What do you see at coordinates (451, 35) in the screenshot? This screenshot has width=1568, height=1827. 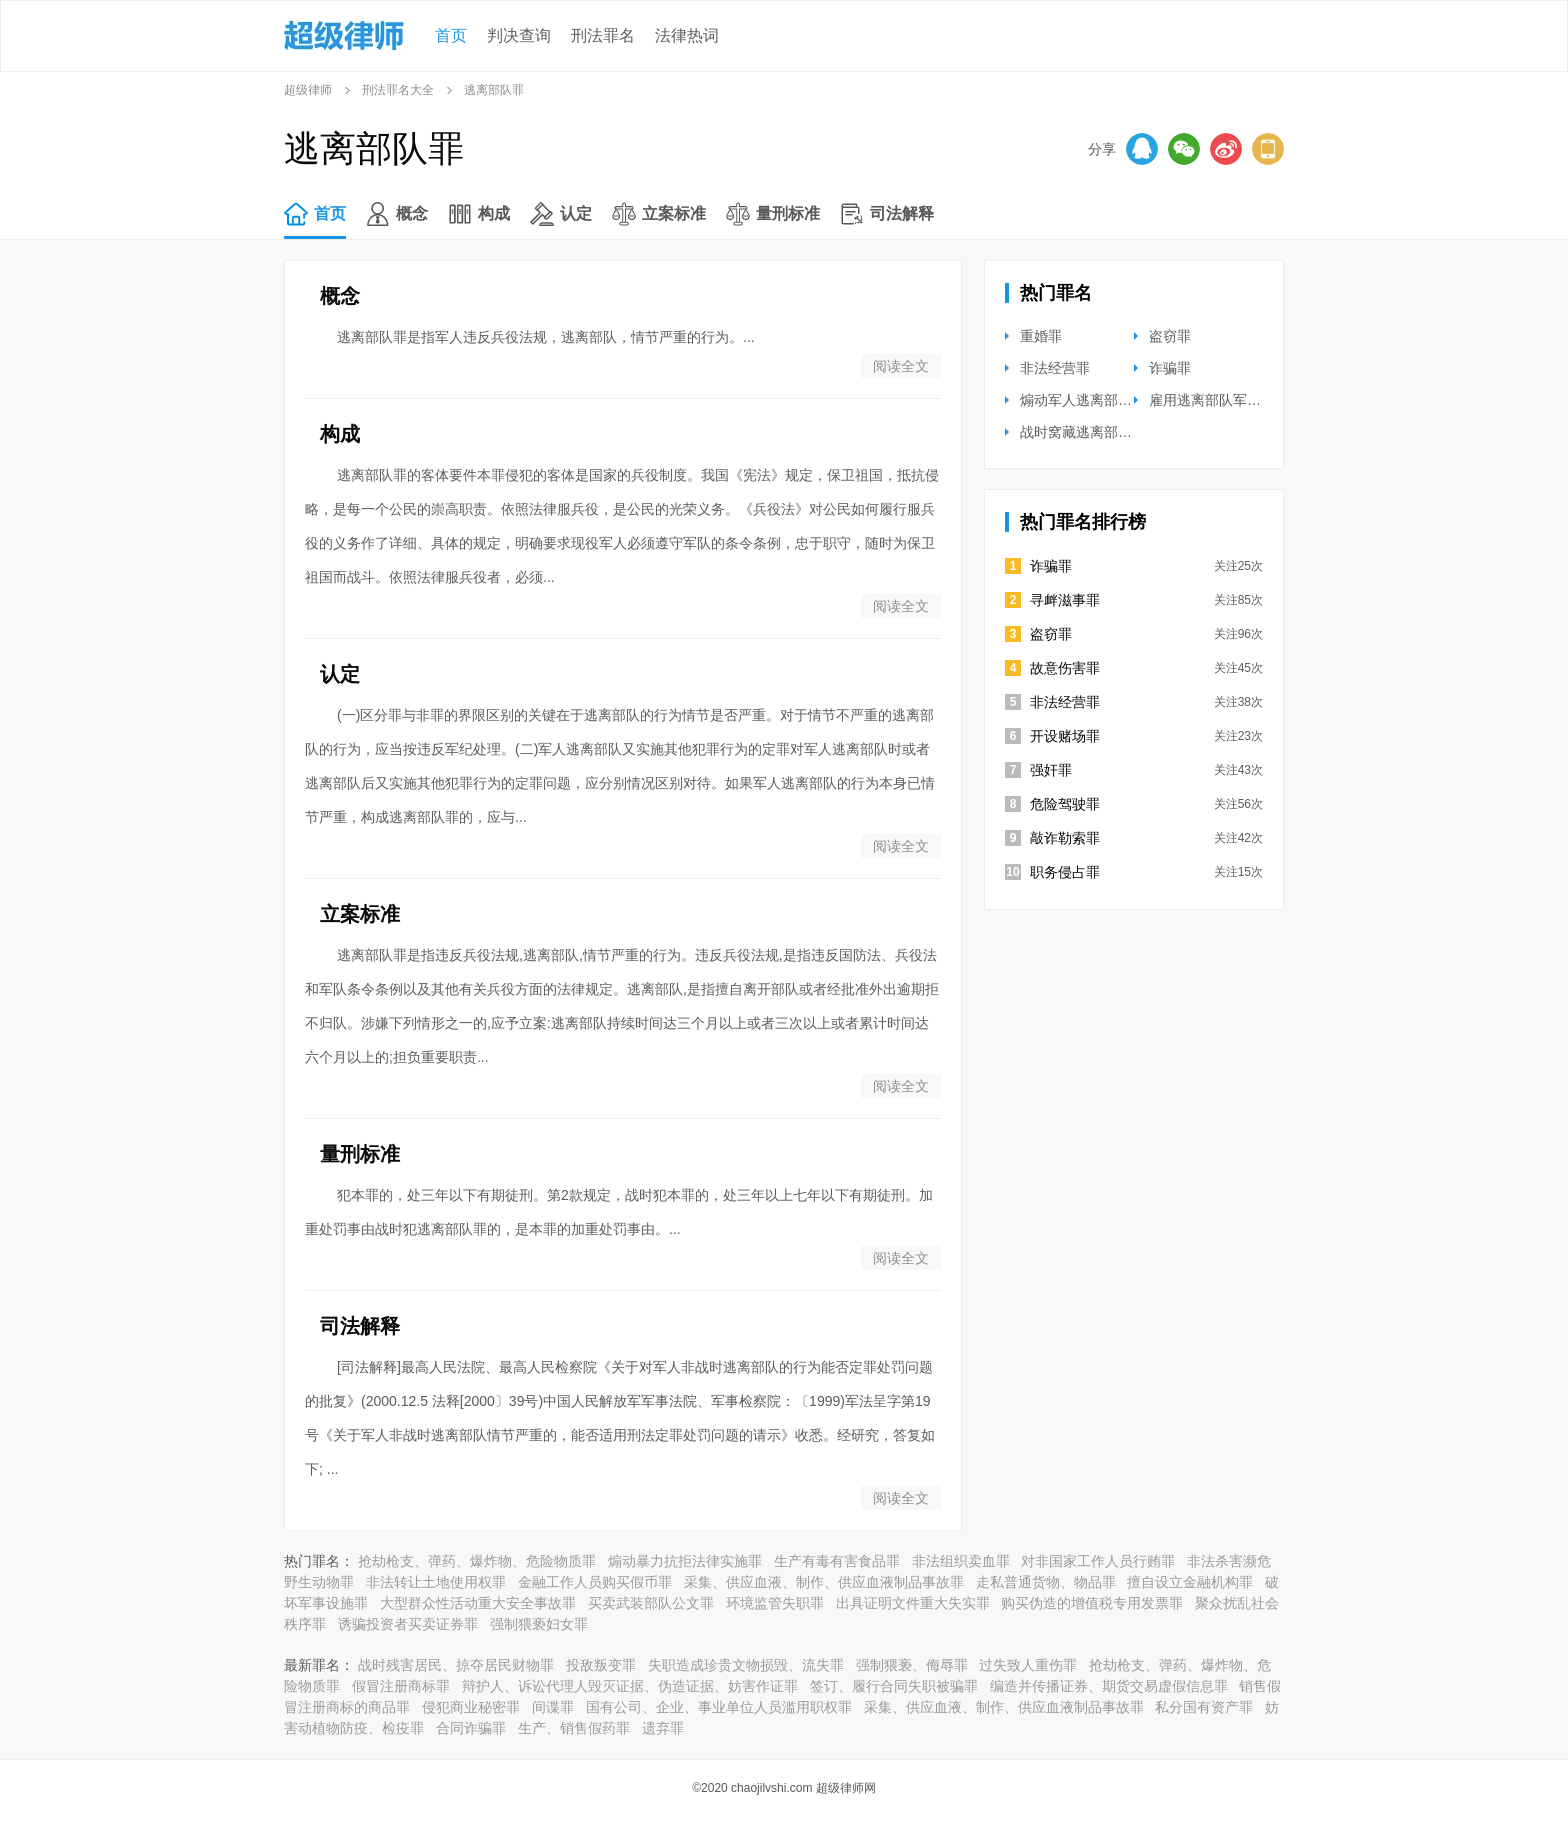 I see `首页` at bounding box center [451, 35].